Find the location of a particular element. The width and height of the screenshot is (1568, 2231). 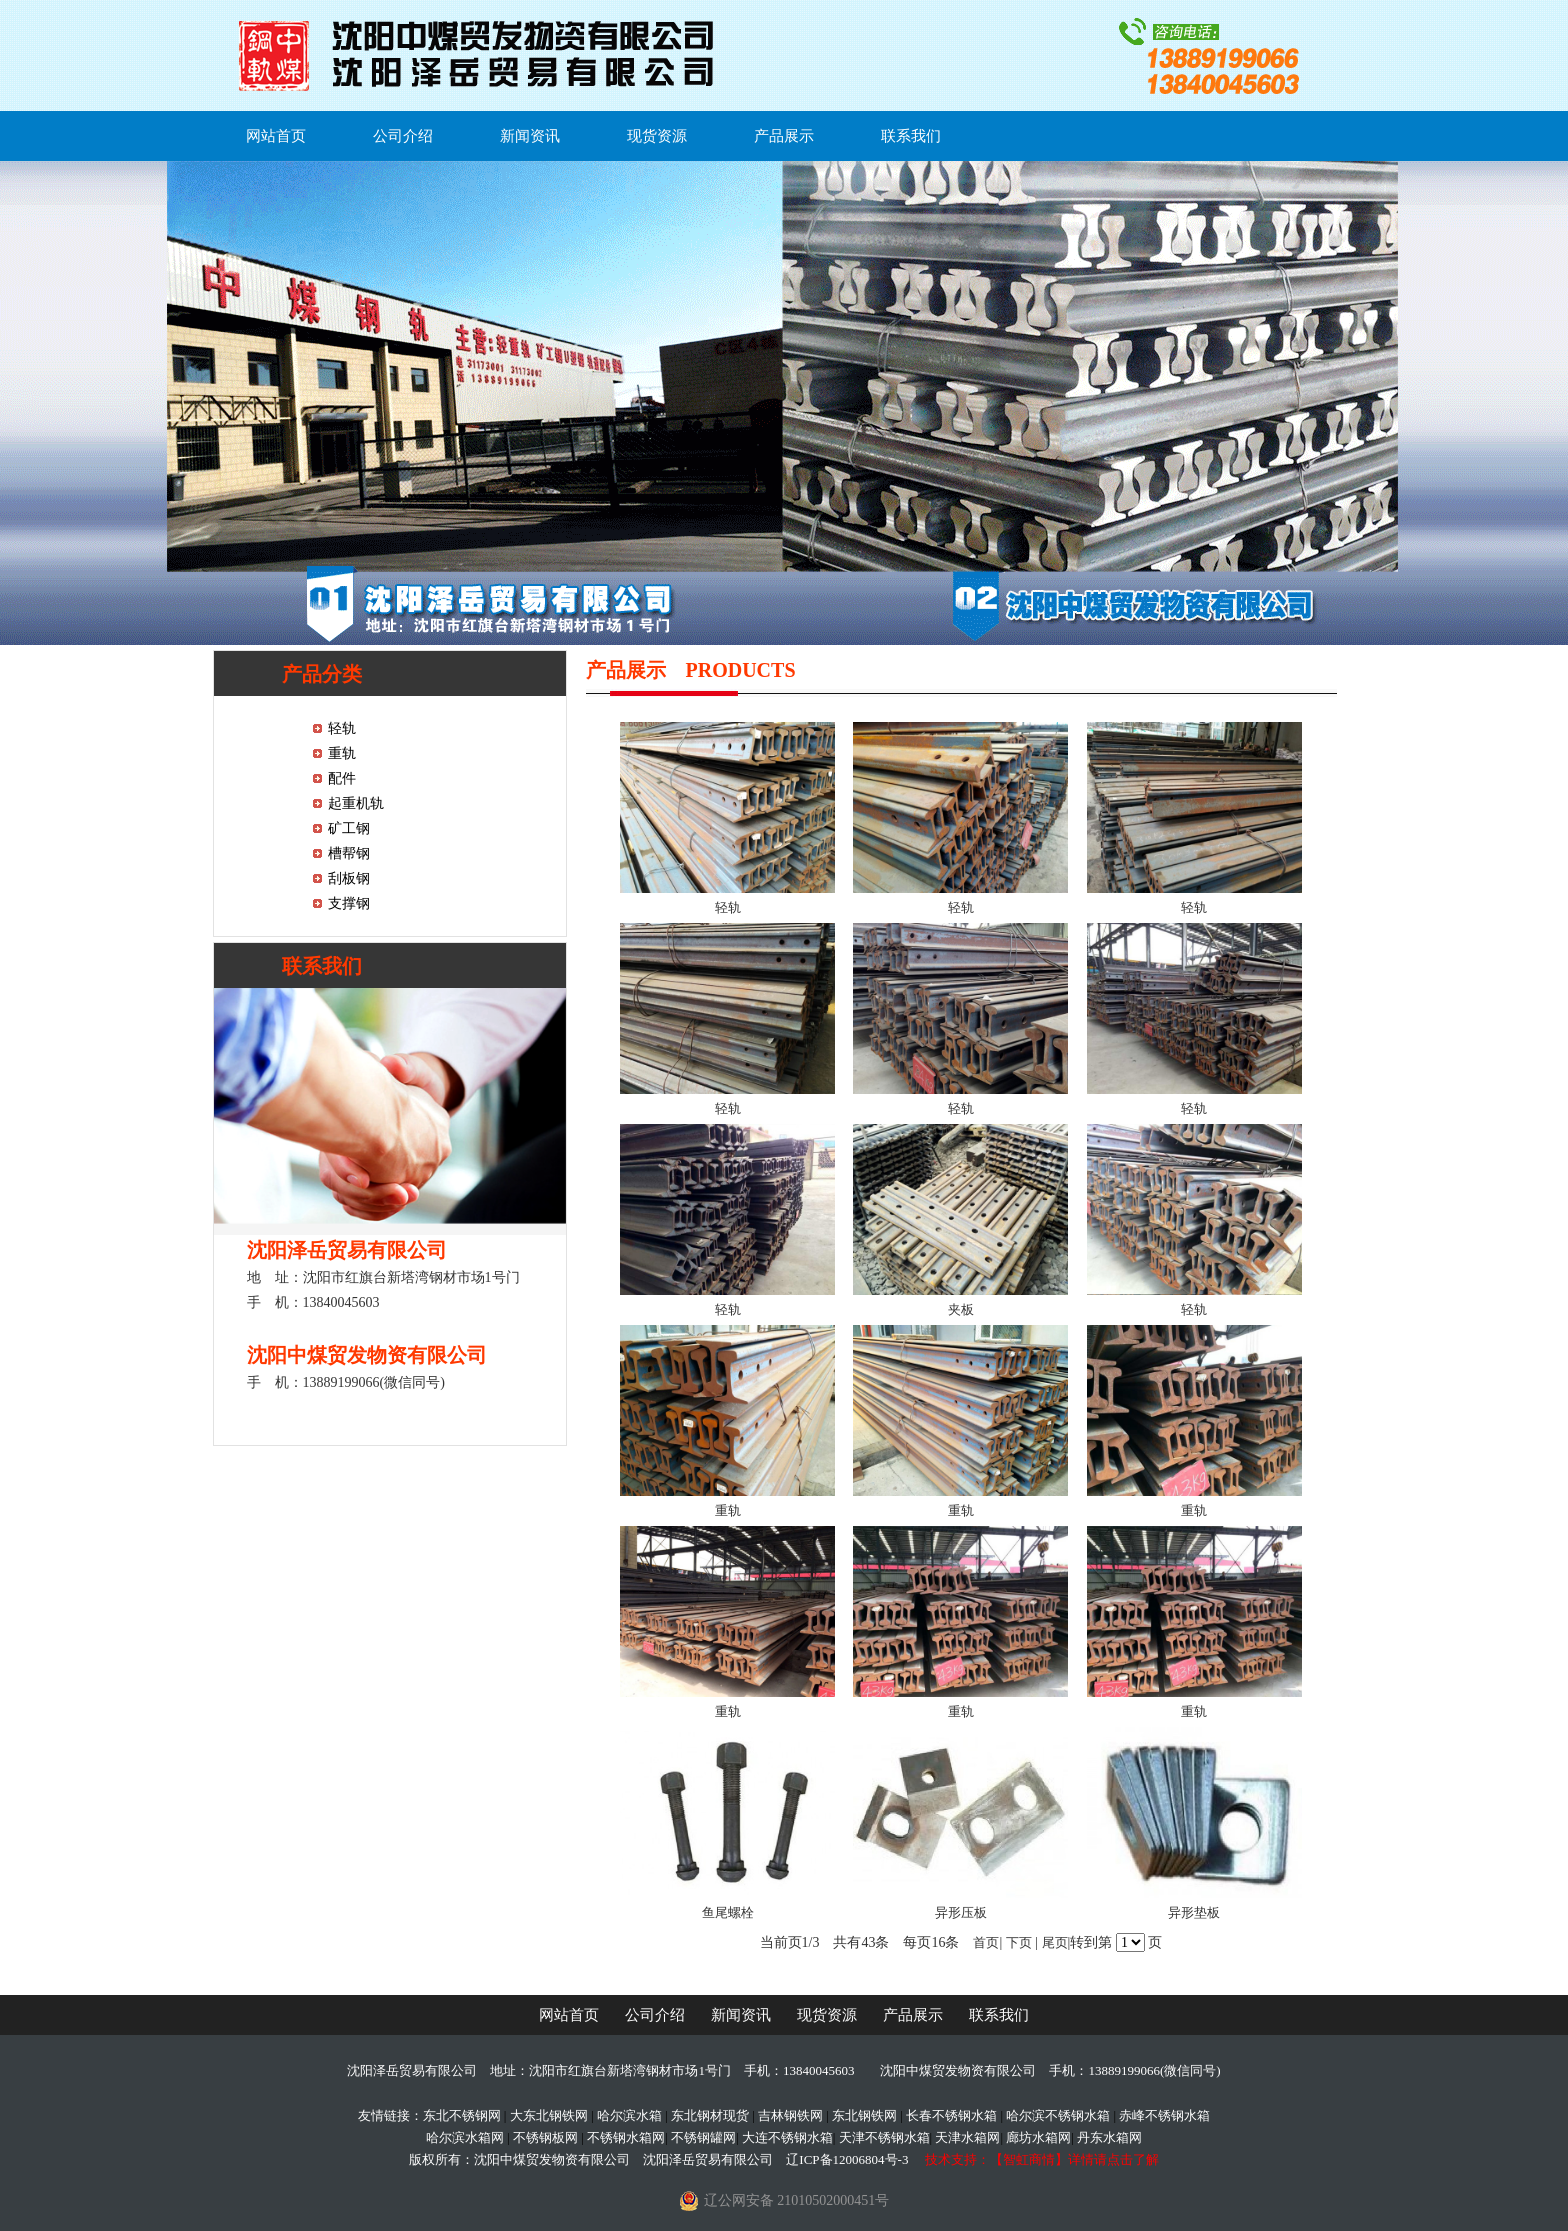

槽帮钢 is located at coordinates (349, 853).